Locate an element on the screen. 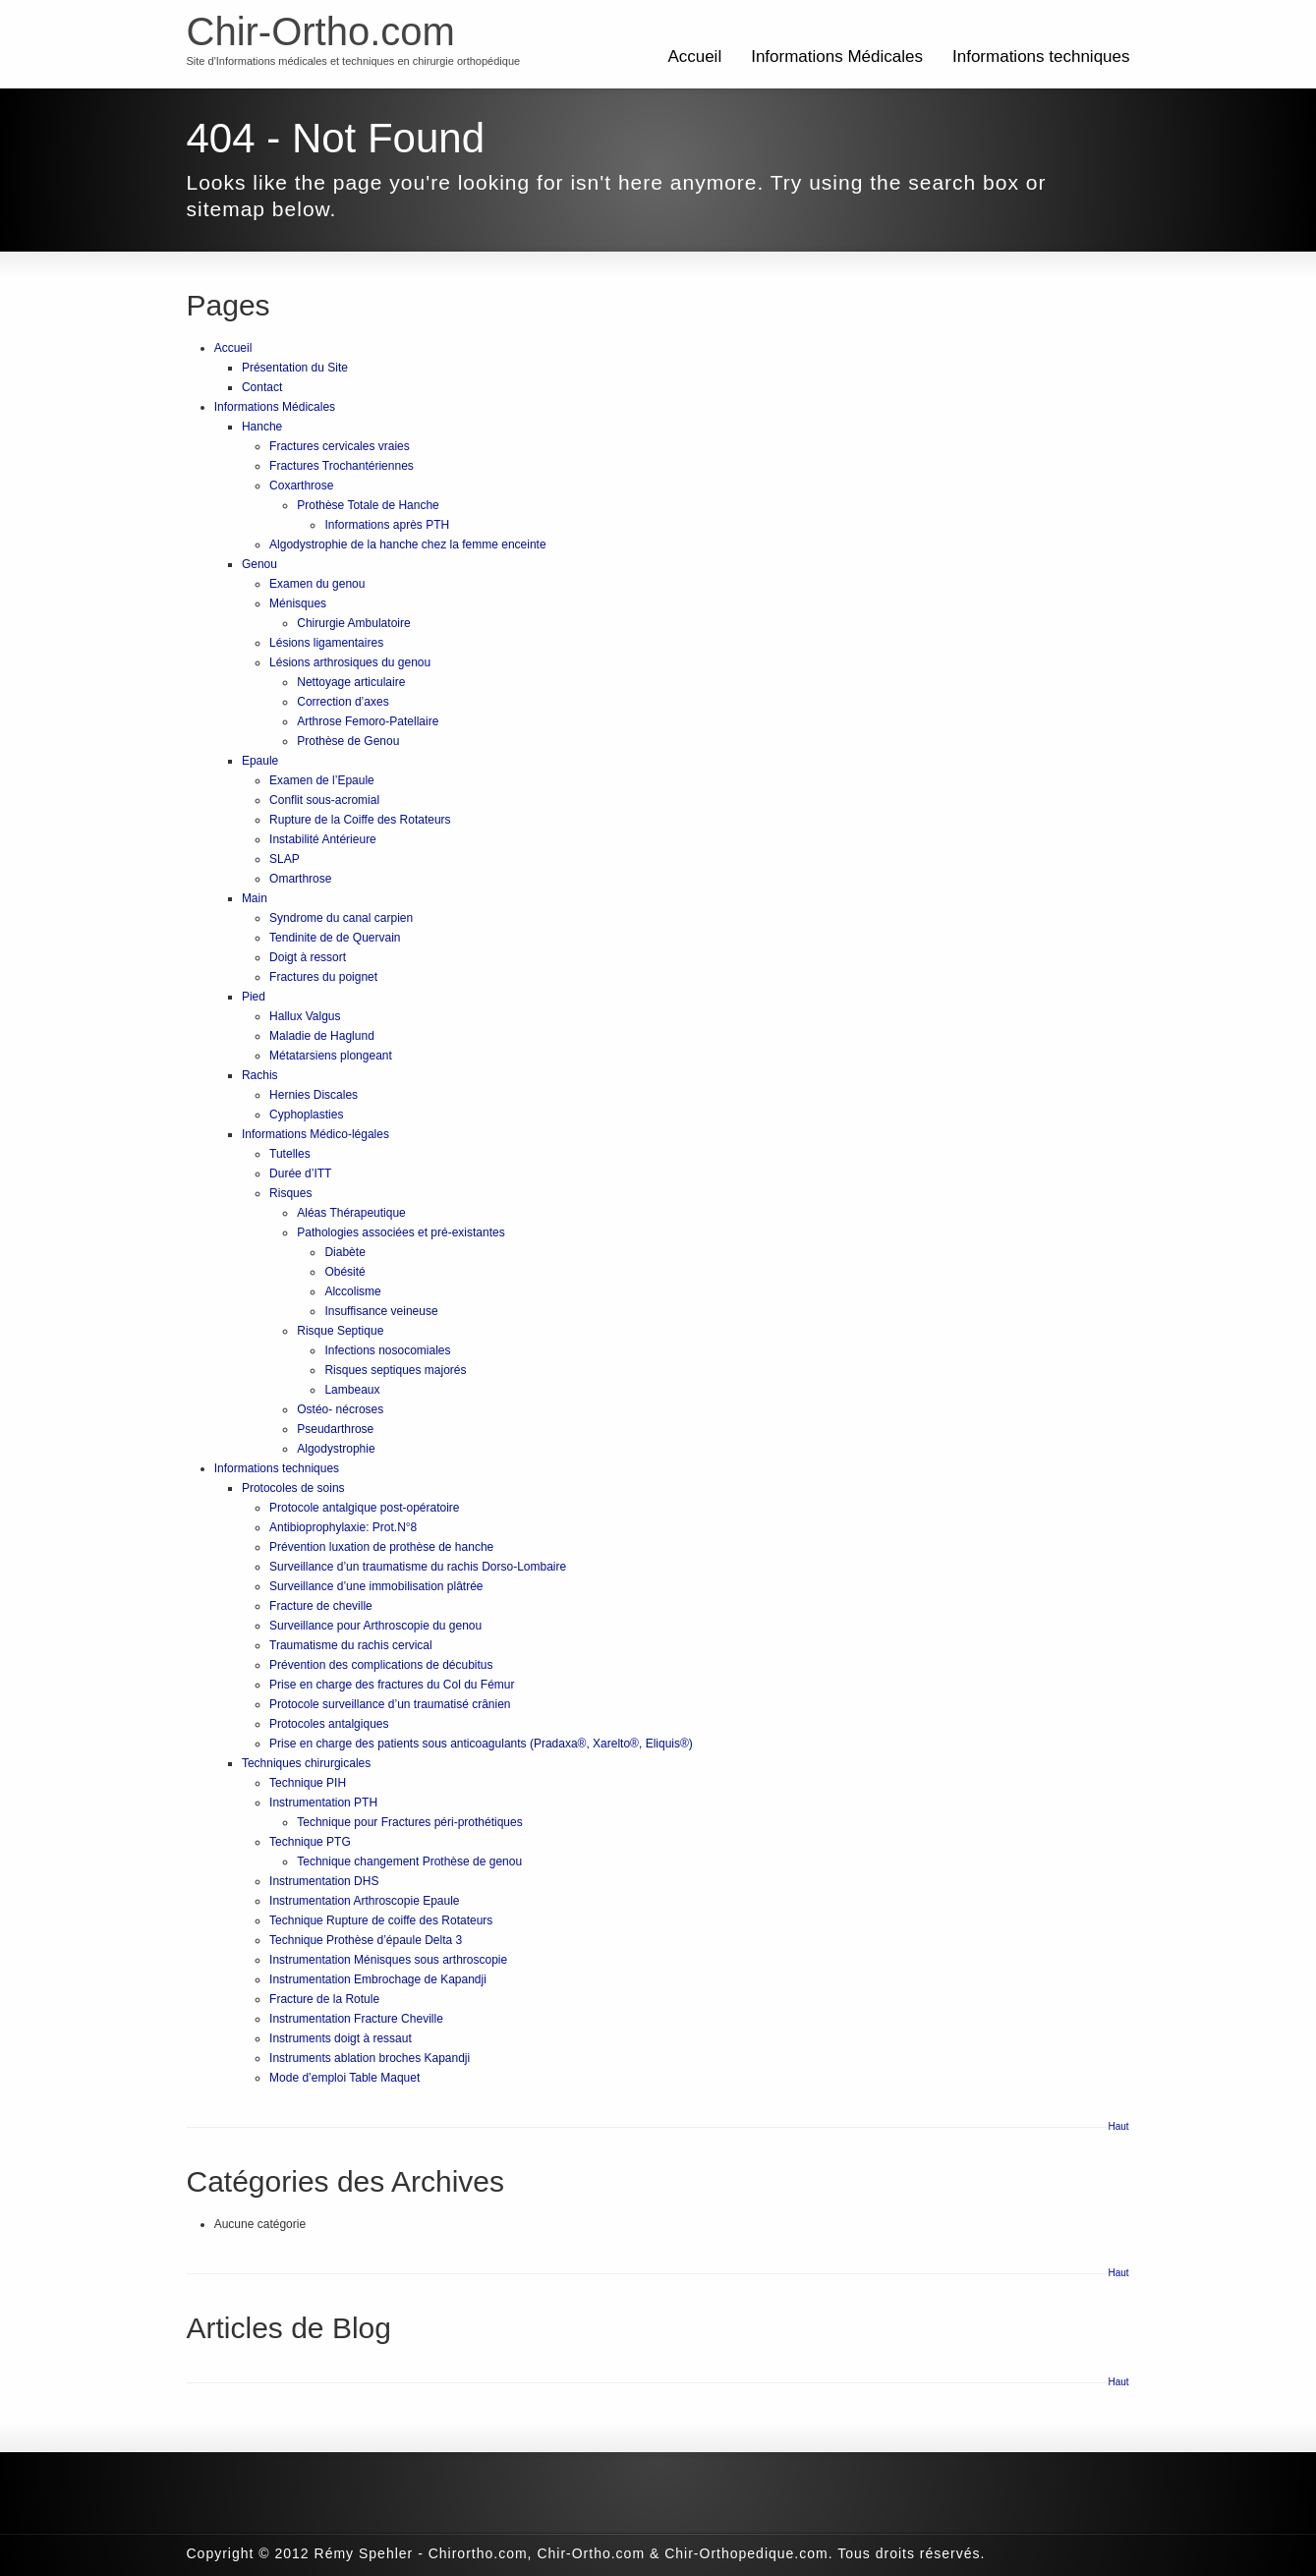  Technique changement Prothèse de genou is located at coordinates (409, 1861).